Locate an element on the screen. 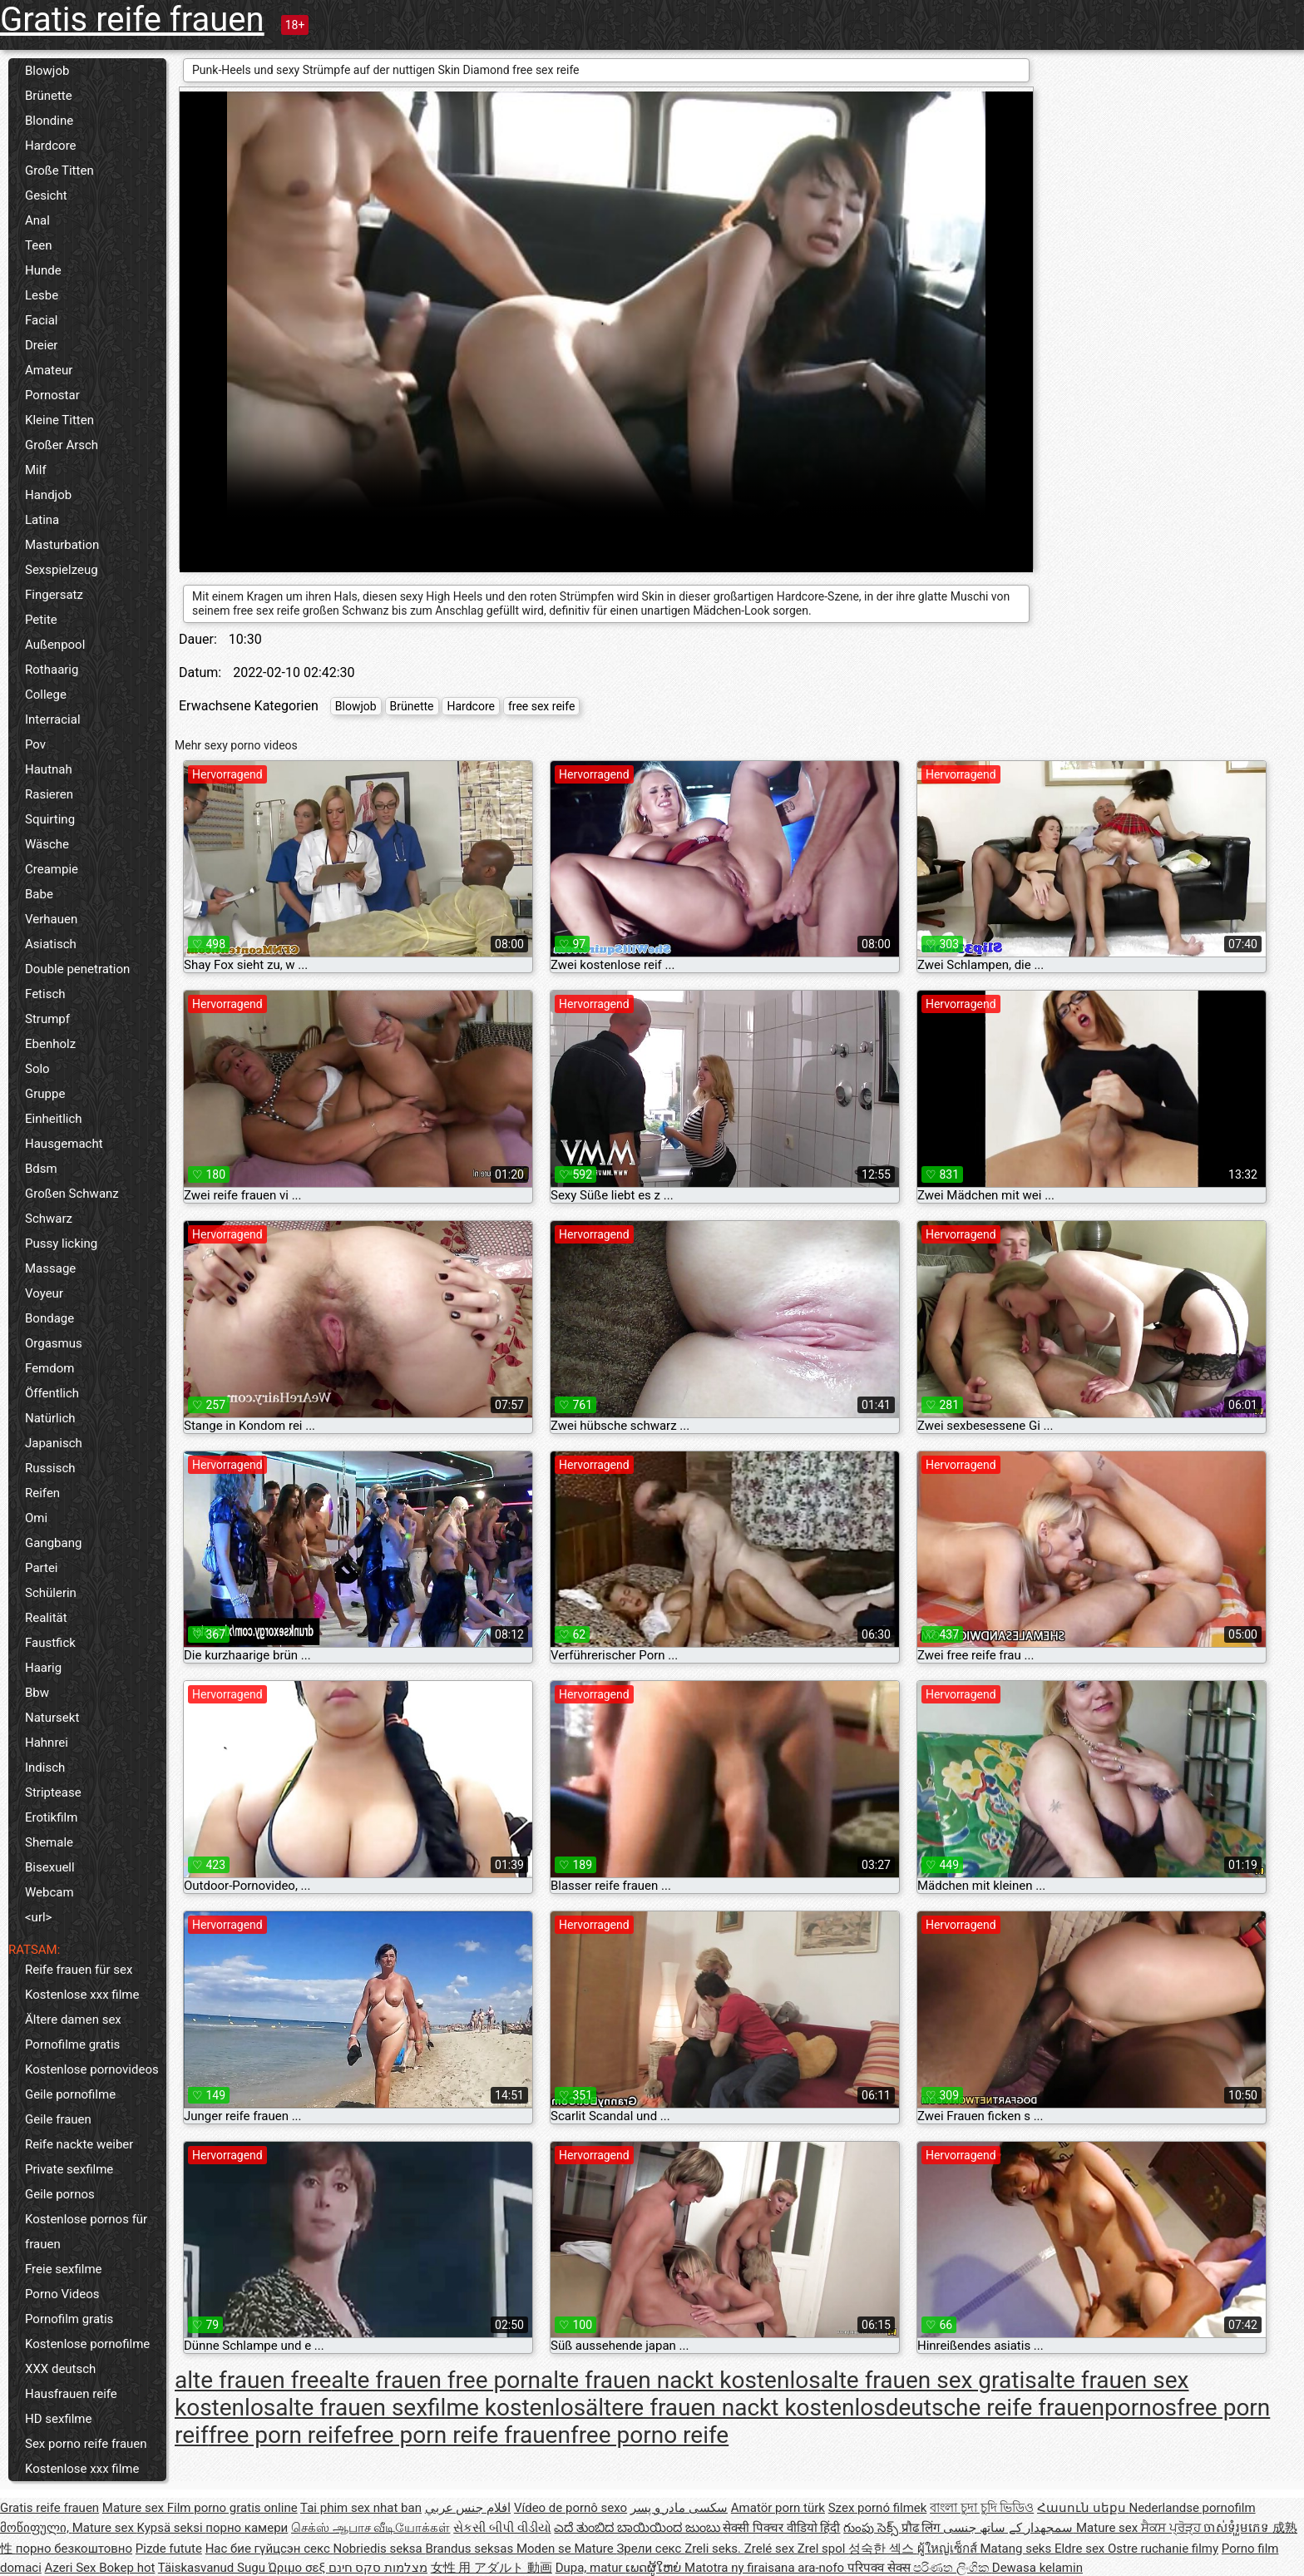  Sexspielzeug is located at coordinates (61, 569).